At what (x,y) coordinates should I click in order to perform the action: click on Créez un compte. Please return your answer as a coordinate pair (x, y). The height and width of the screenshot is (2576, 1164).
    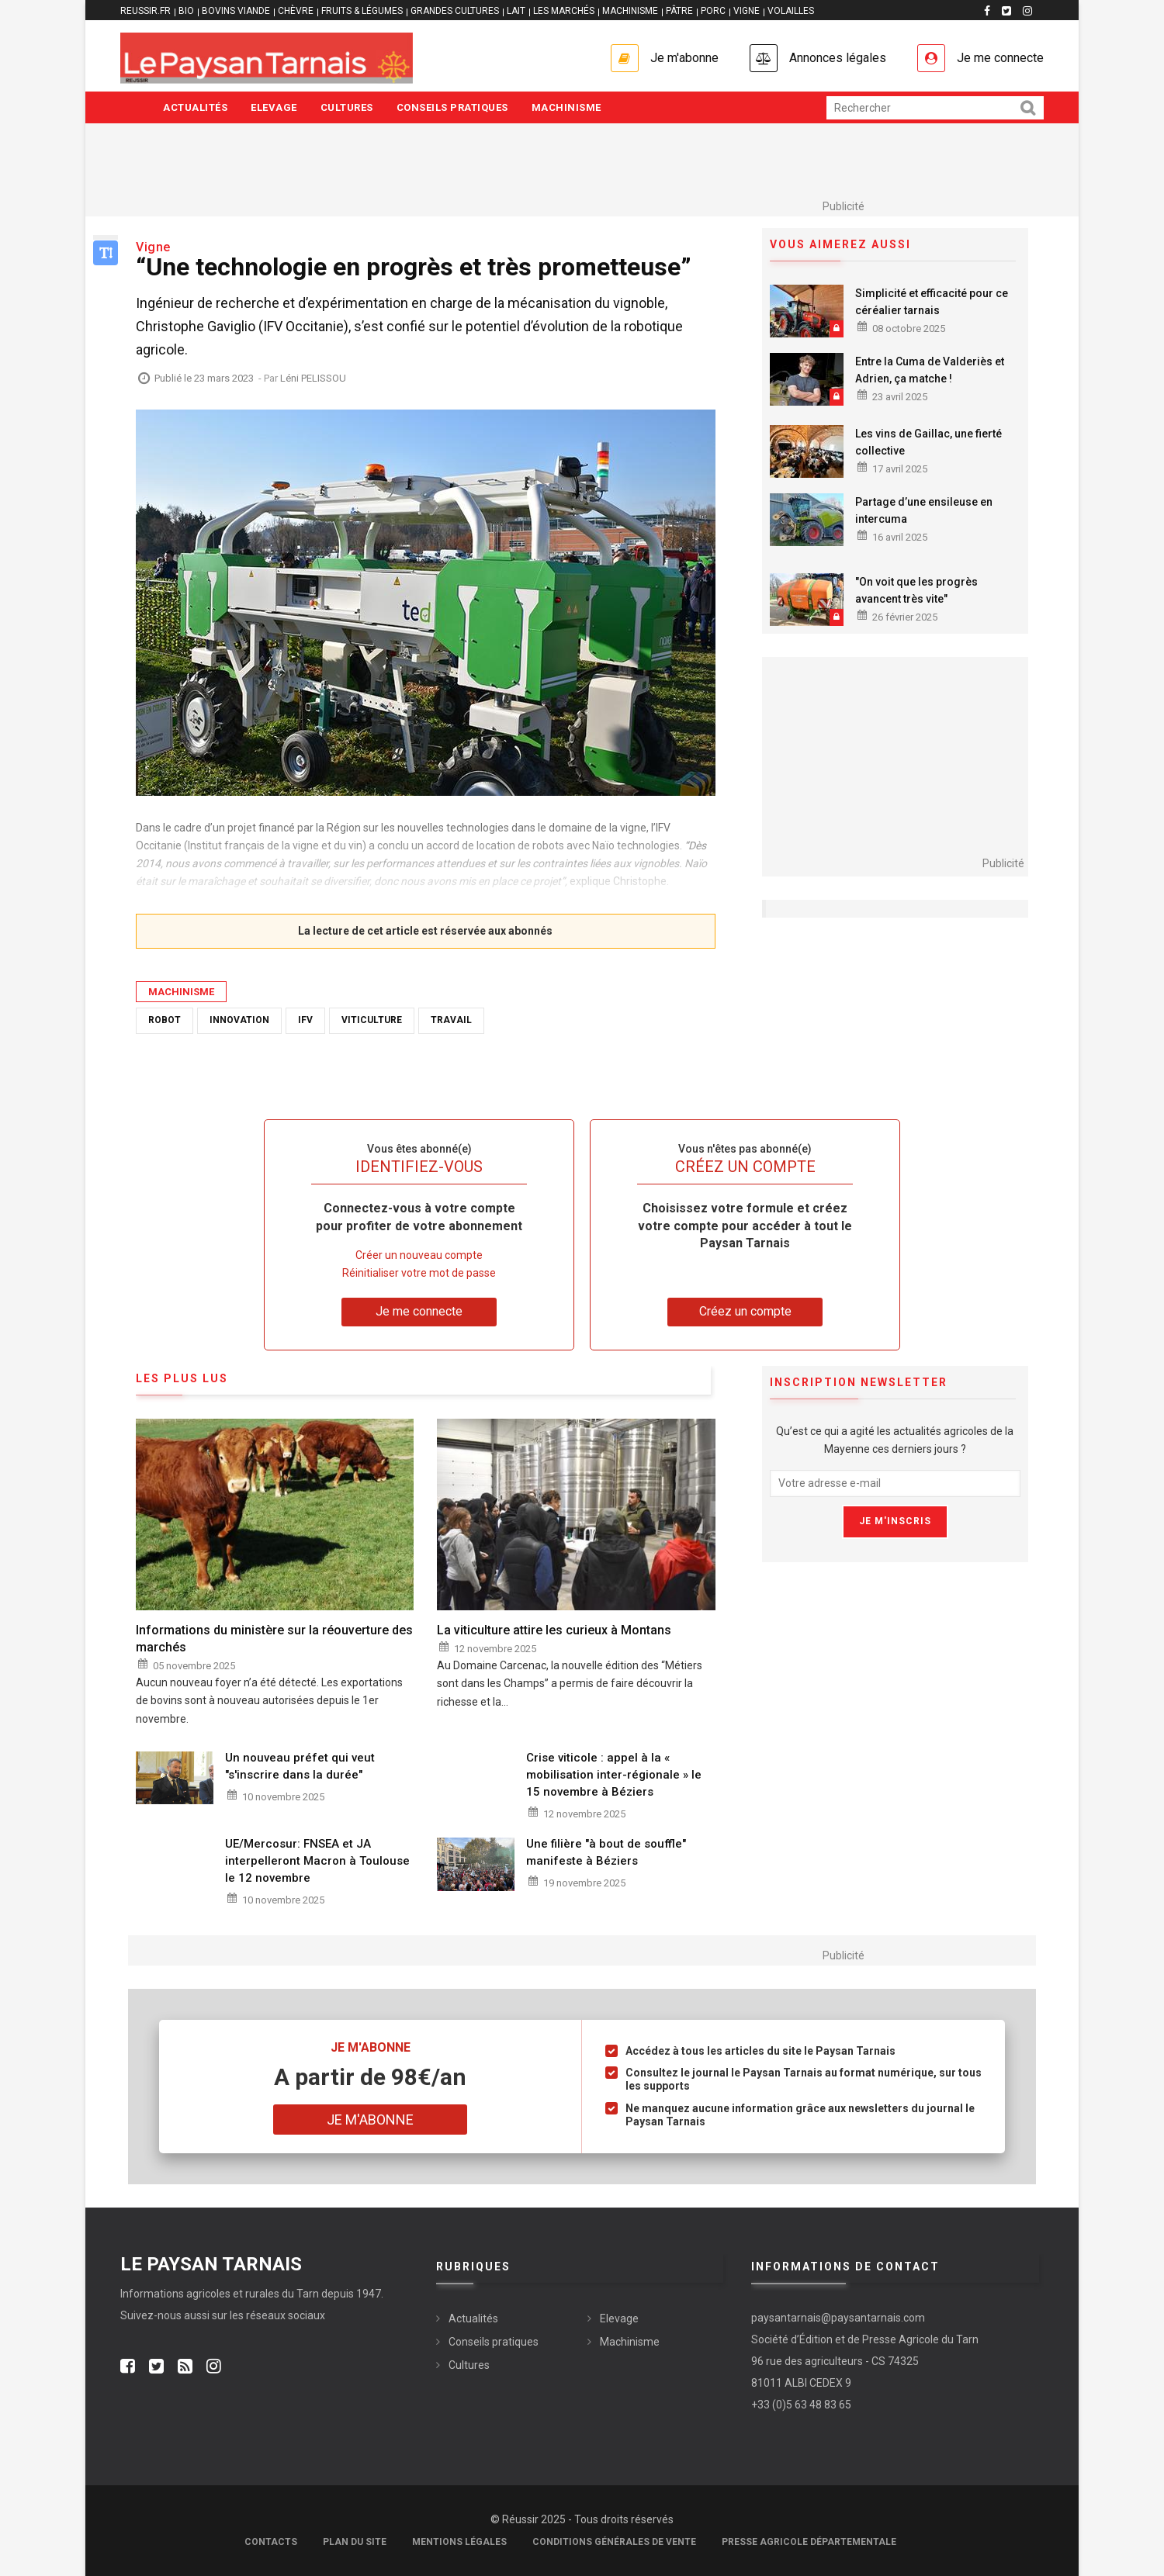
    Looking at the image, I should click on (745, 1311).